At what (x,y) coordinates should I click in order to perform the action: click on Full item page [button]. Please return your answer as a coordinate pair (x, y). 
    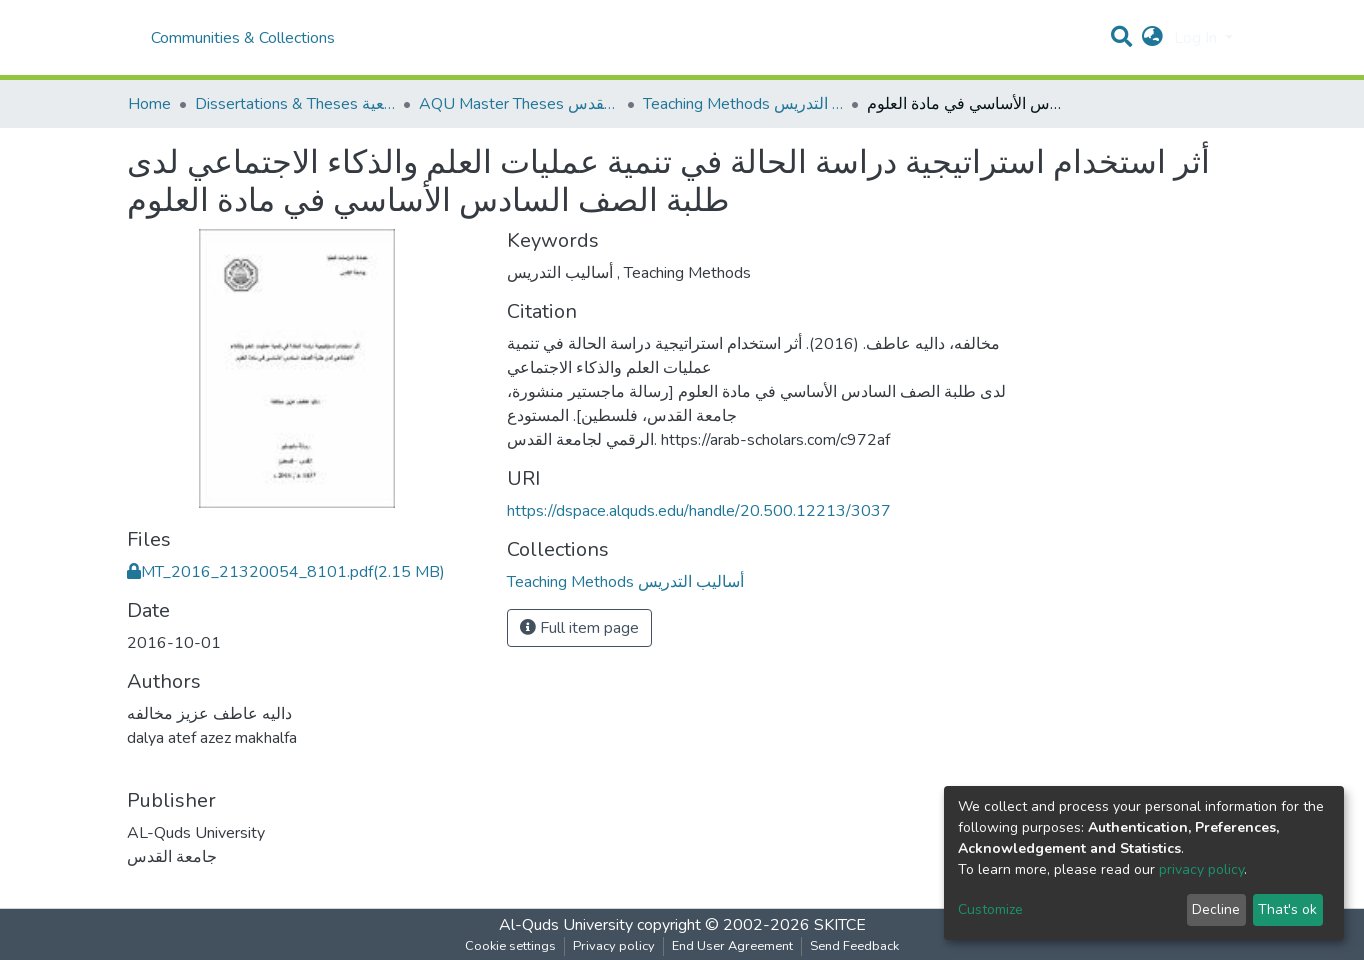
    Looking at the image, I should click on (579, 628).